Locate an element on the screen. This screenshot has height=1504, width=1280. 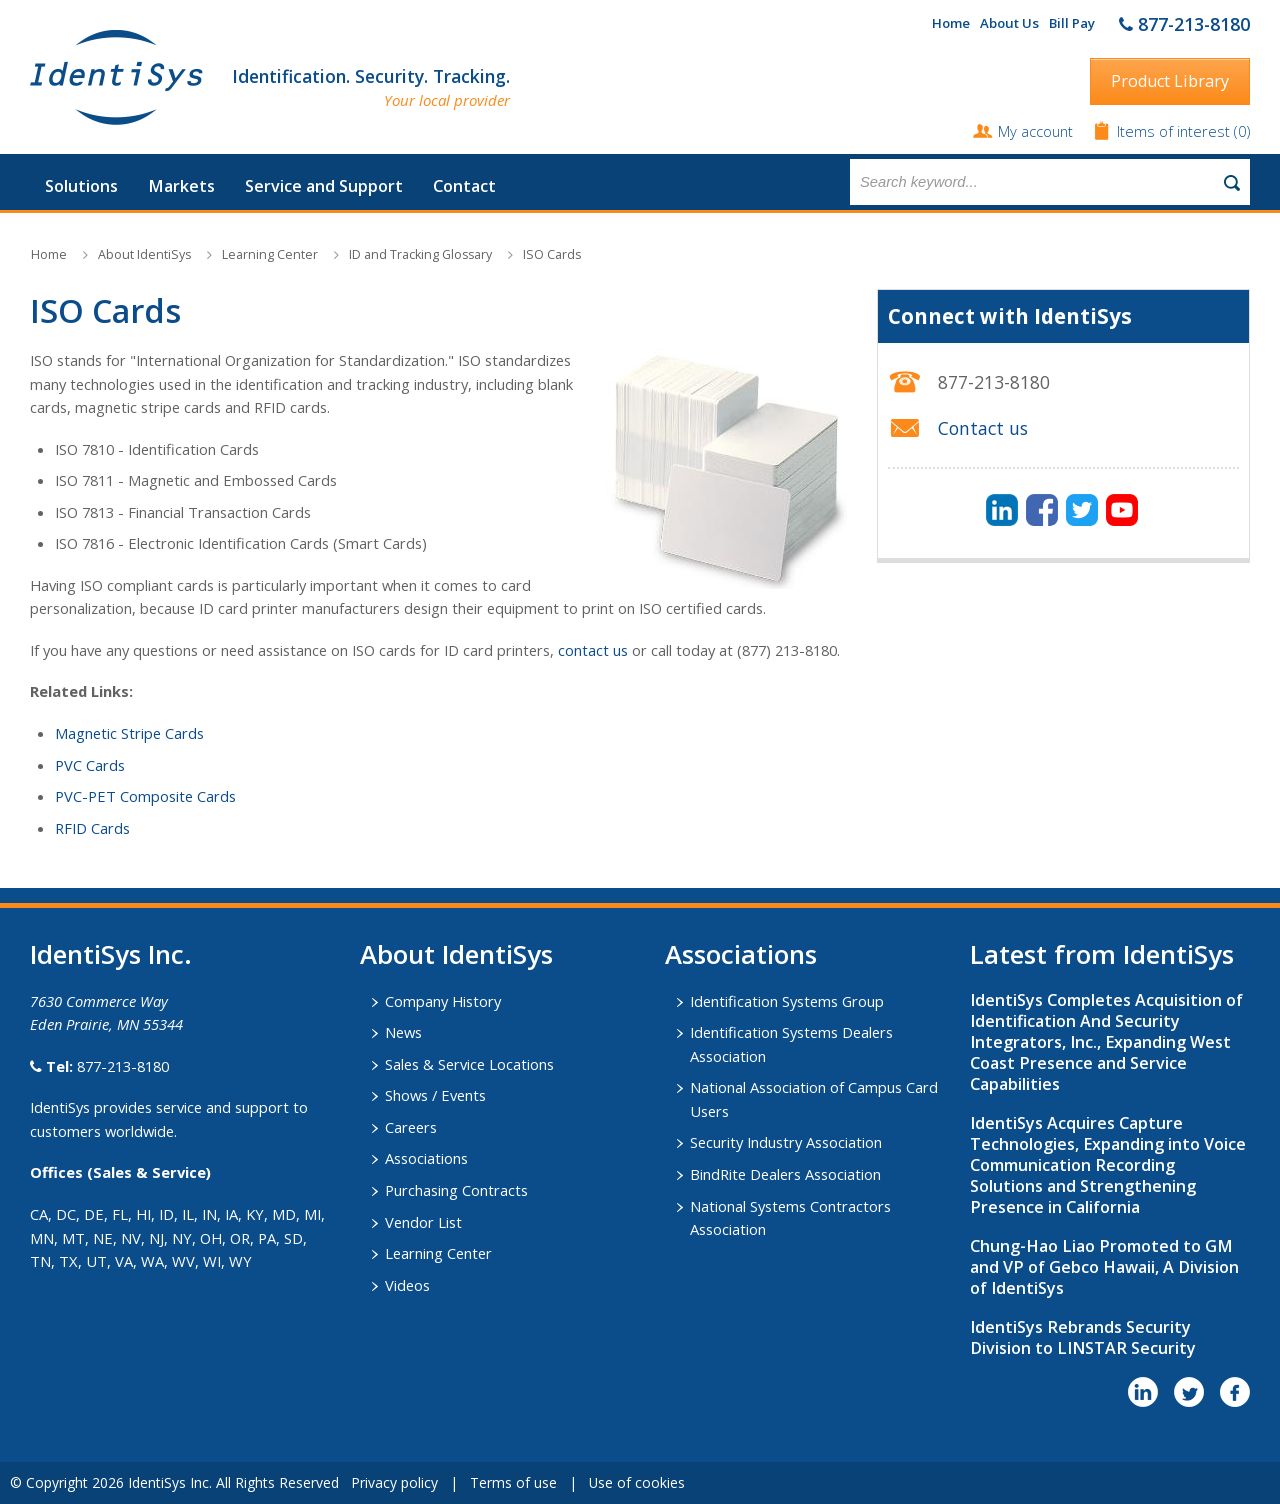
PVC-PET Composite Cards is located at coordinates (145, 796).